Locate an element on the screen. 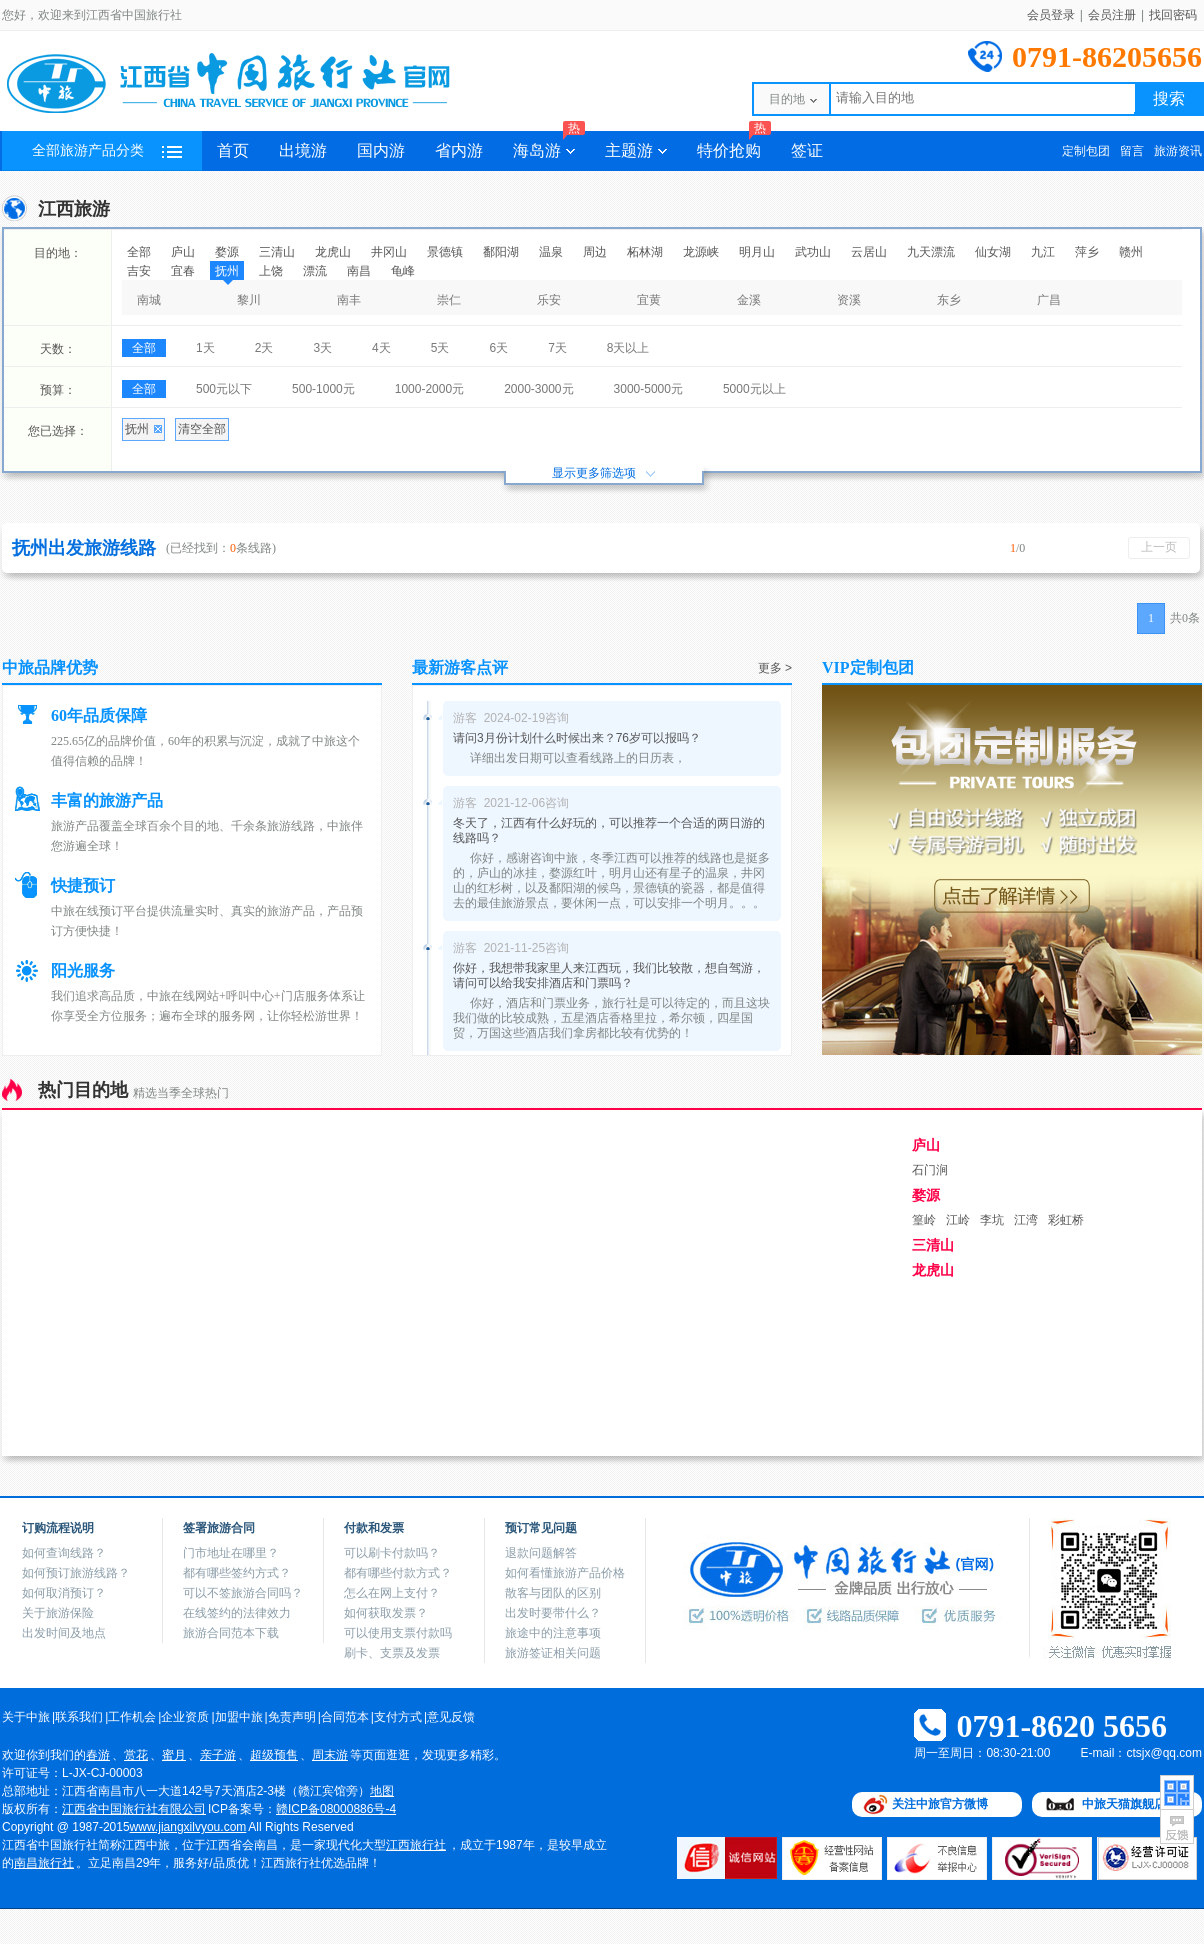 The image size is (1204, 1944). 意见反馈 is located at coordinates (451, 1717).